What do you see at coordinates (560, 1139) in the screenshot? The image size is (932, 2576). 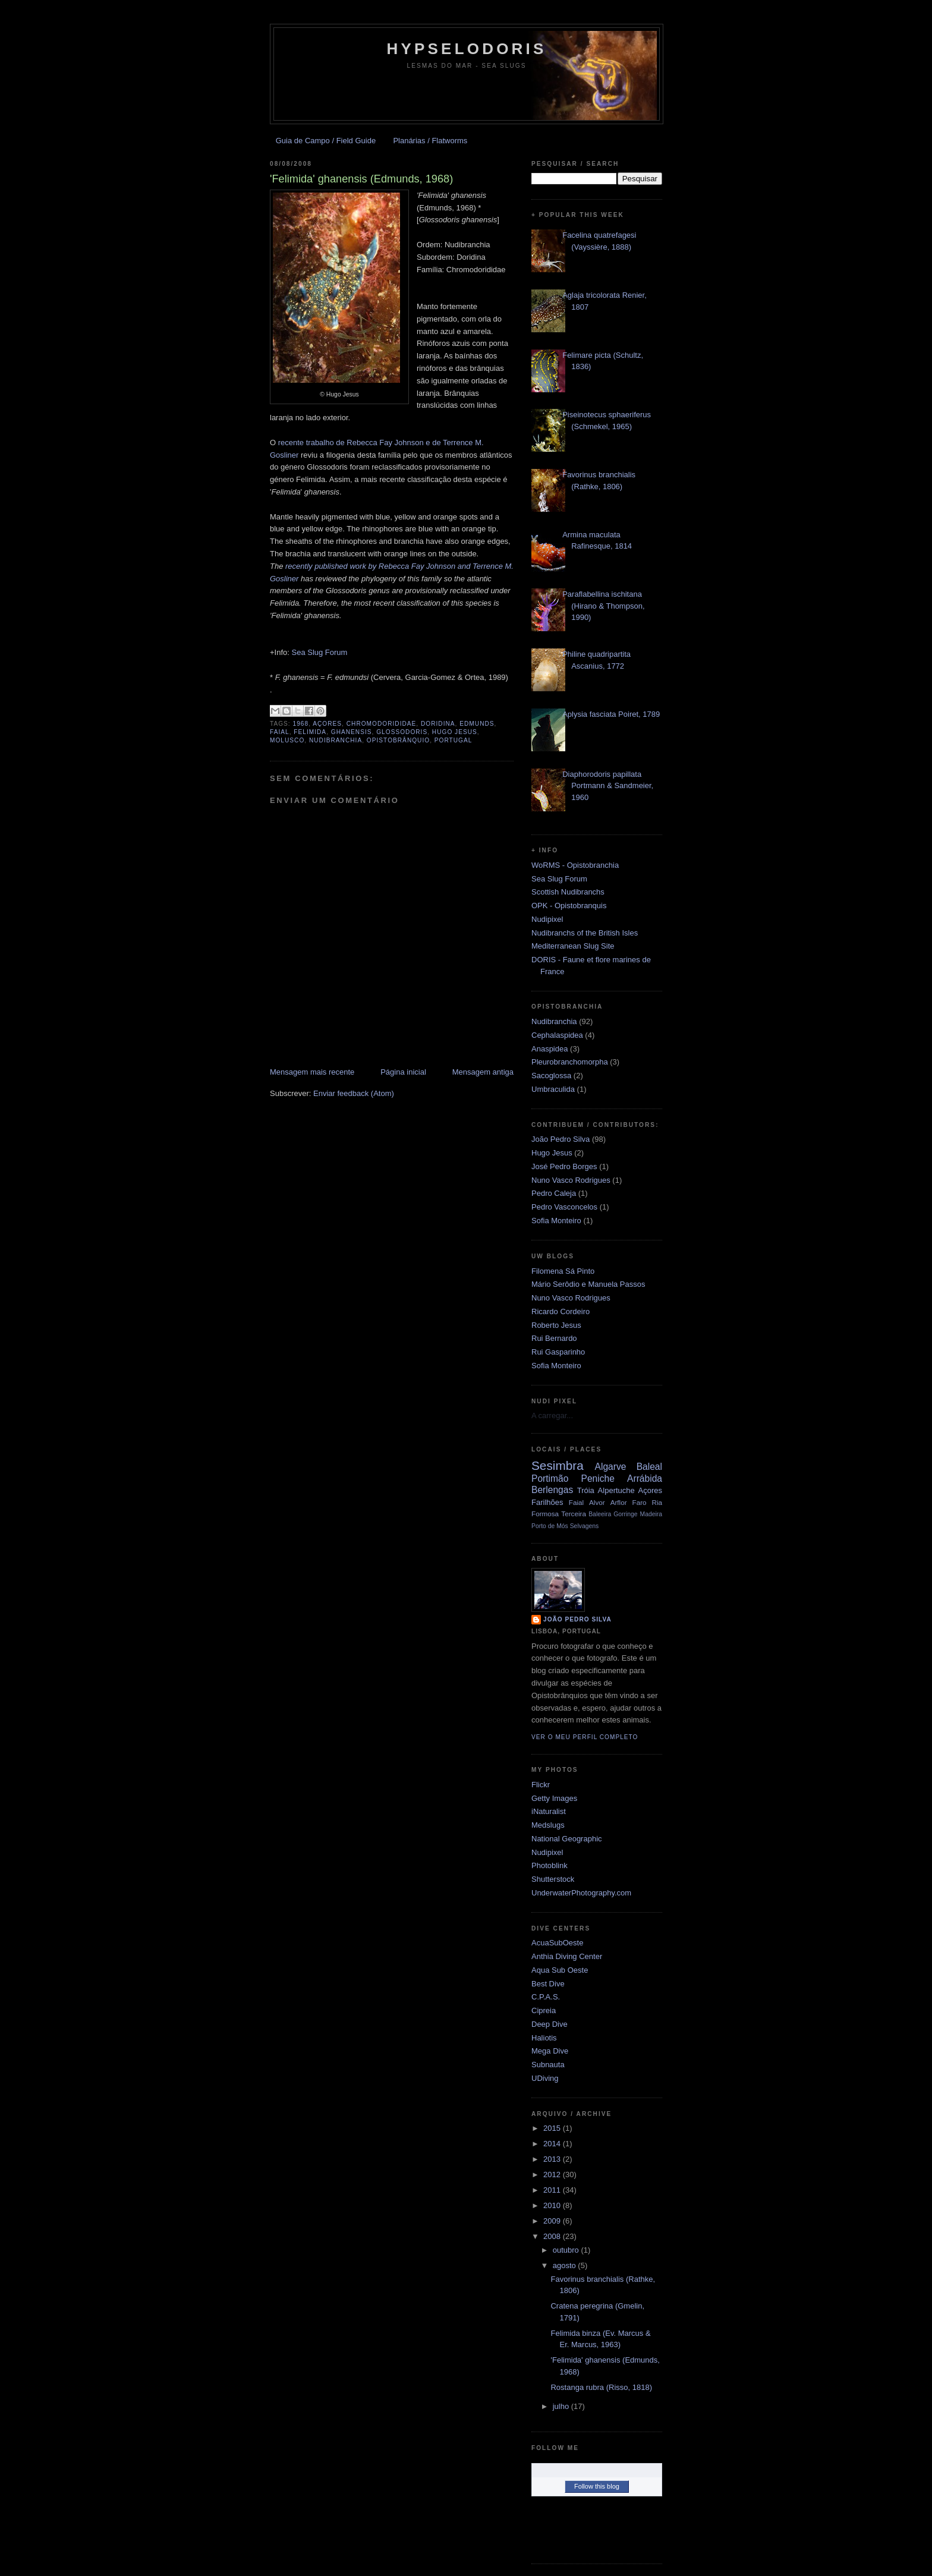 I see `João Pedro Silva` at bounding box center [560, 1139].